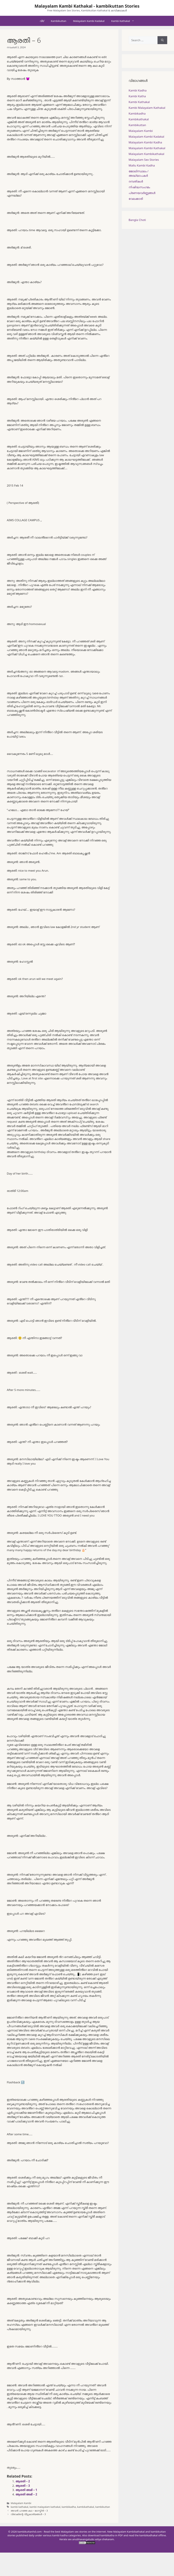 The width and height of the screenshot is (174, 2576). I want to click on Malayalam Kambi Kadakal, so click(89, 21).